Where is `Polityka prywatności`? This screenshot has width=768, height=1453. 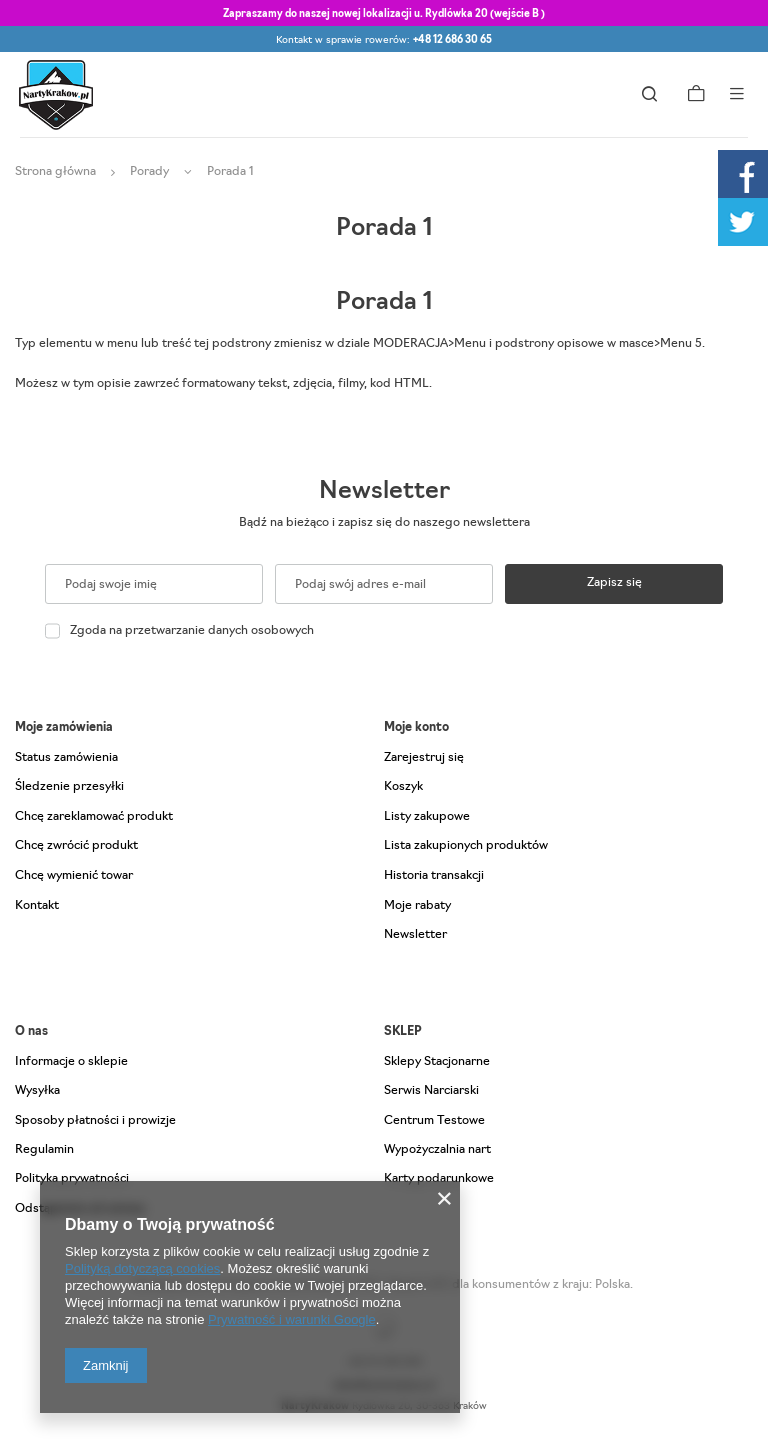
Polityka prywatności is located at coordinates (72, 1179).